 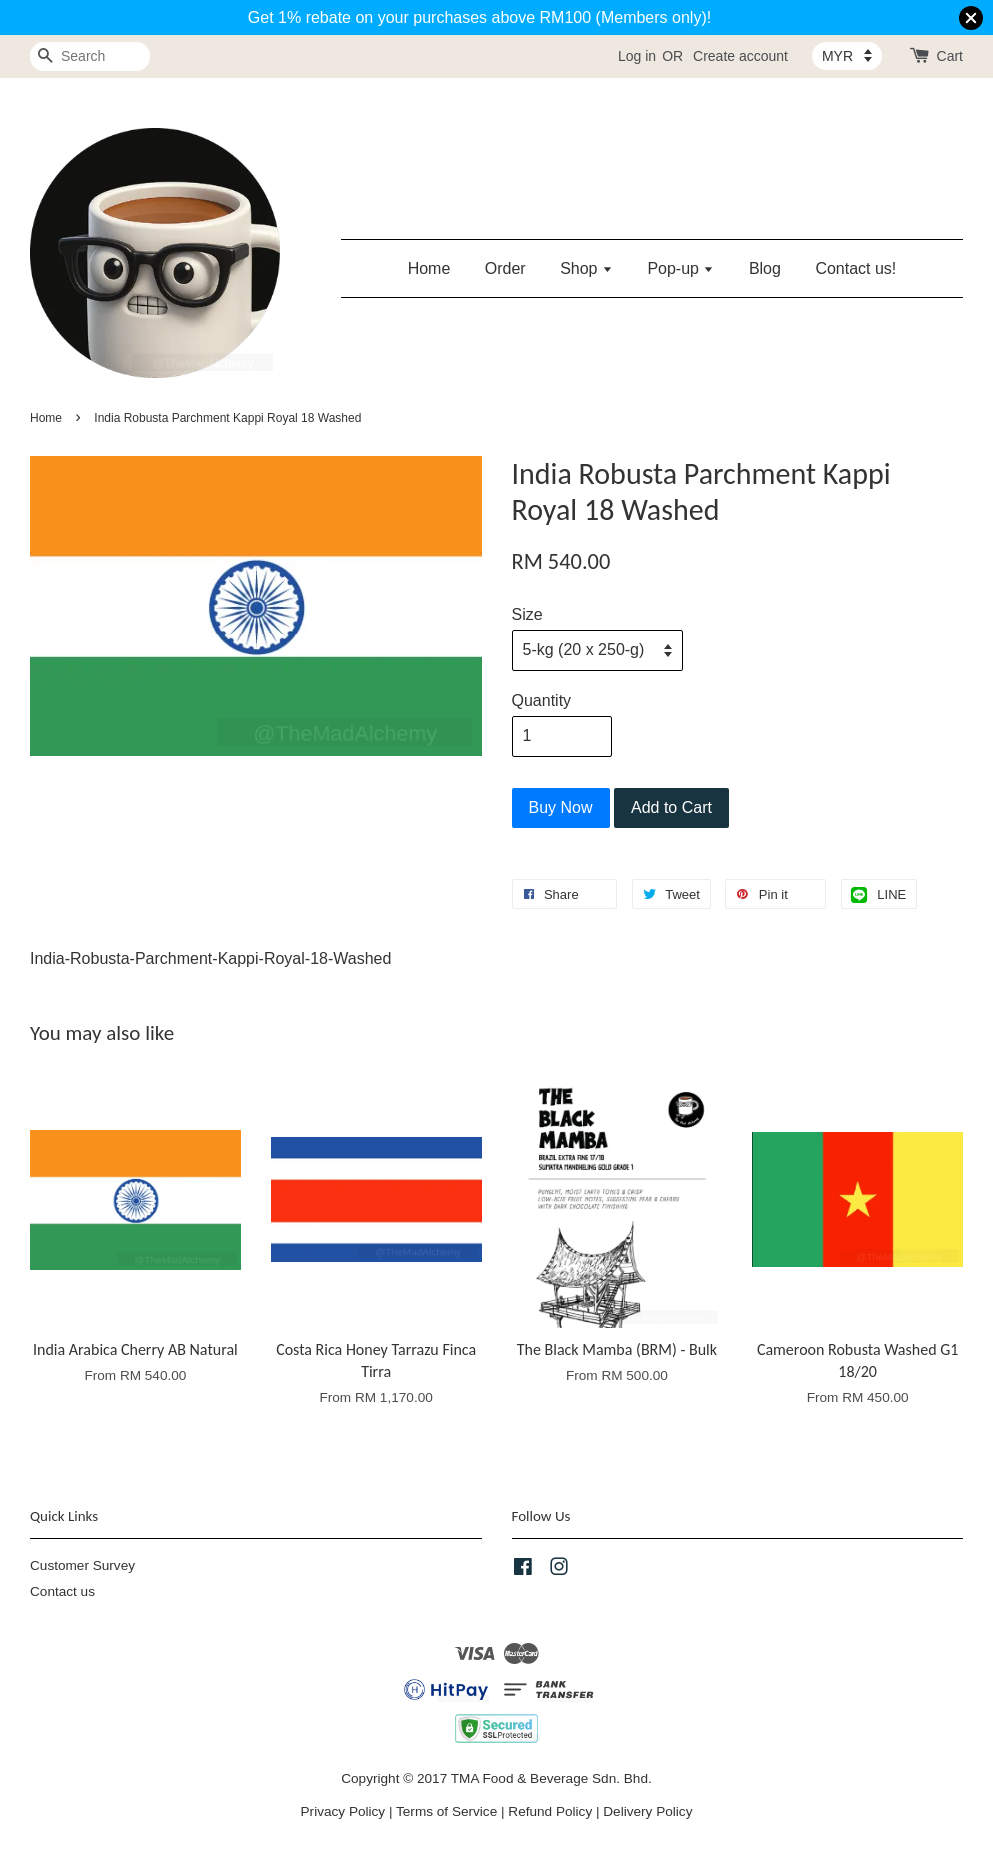 What do you see at coordinates (429, 268) in the screenshot?
I see `Home` at bounding box center [429, 268].